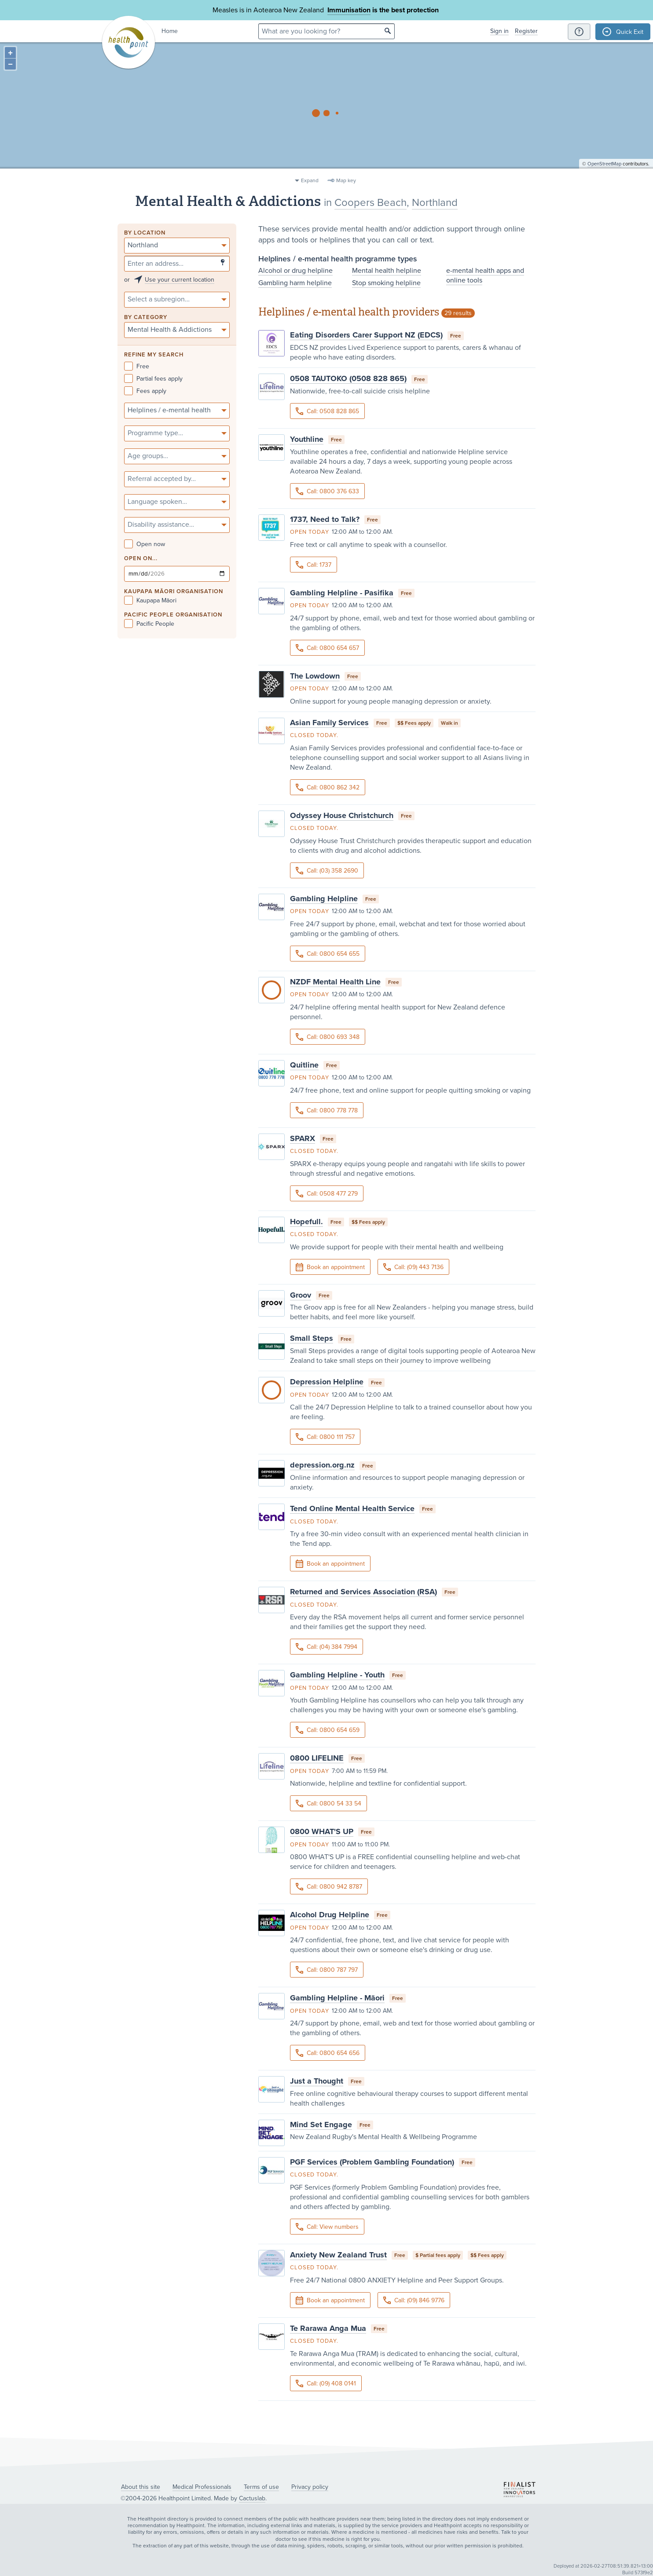 The width and height of the screenshot is (653, 2576). Describe the element at coordinates (366, 335) in the screenshot. I see `Eating Disorders Carer Support NZ (EDCS)` at that location.